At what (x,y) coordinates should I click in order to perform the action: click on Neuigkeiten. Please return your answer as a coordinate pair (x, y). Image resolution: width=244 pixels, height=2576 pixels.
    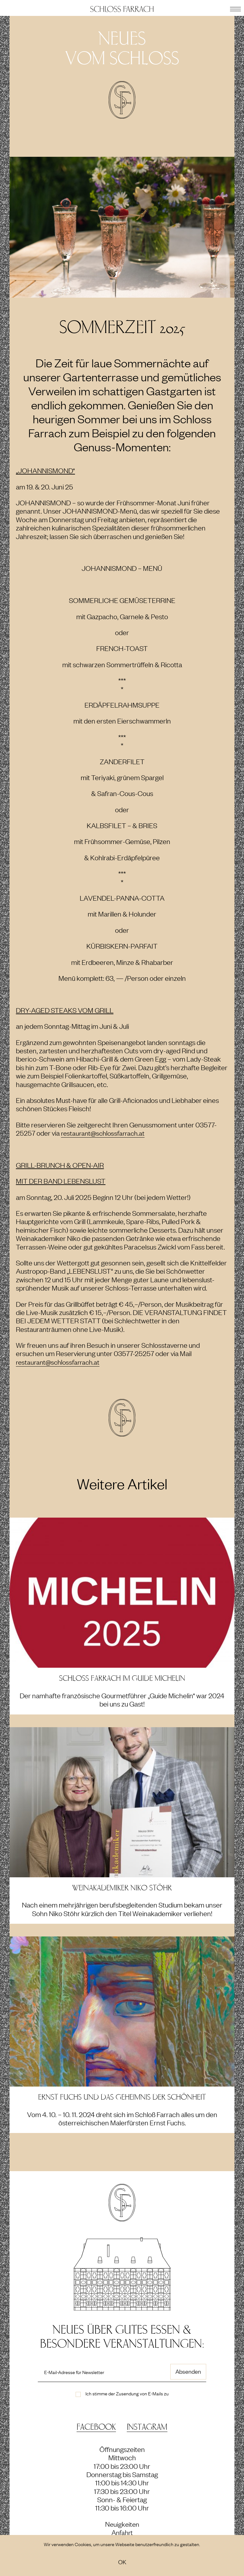
    Looking at the image, I should click on (122, 2523).